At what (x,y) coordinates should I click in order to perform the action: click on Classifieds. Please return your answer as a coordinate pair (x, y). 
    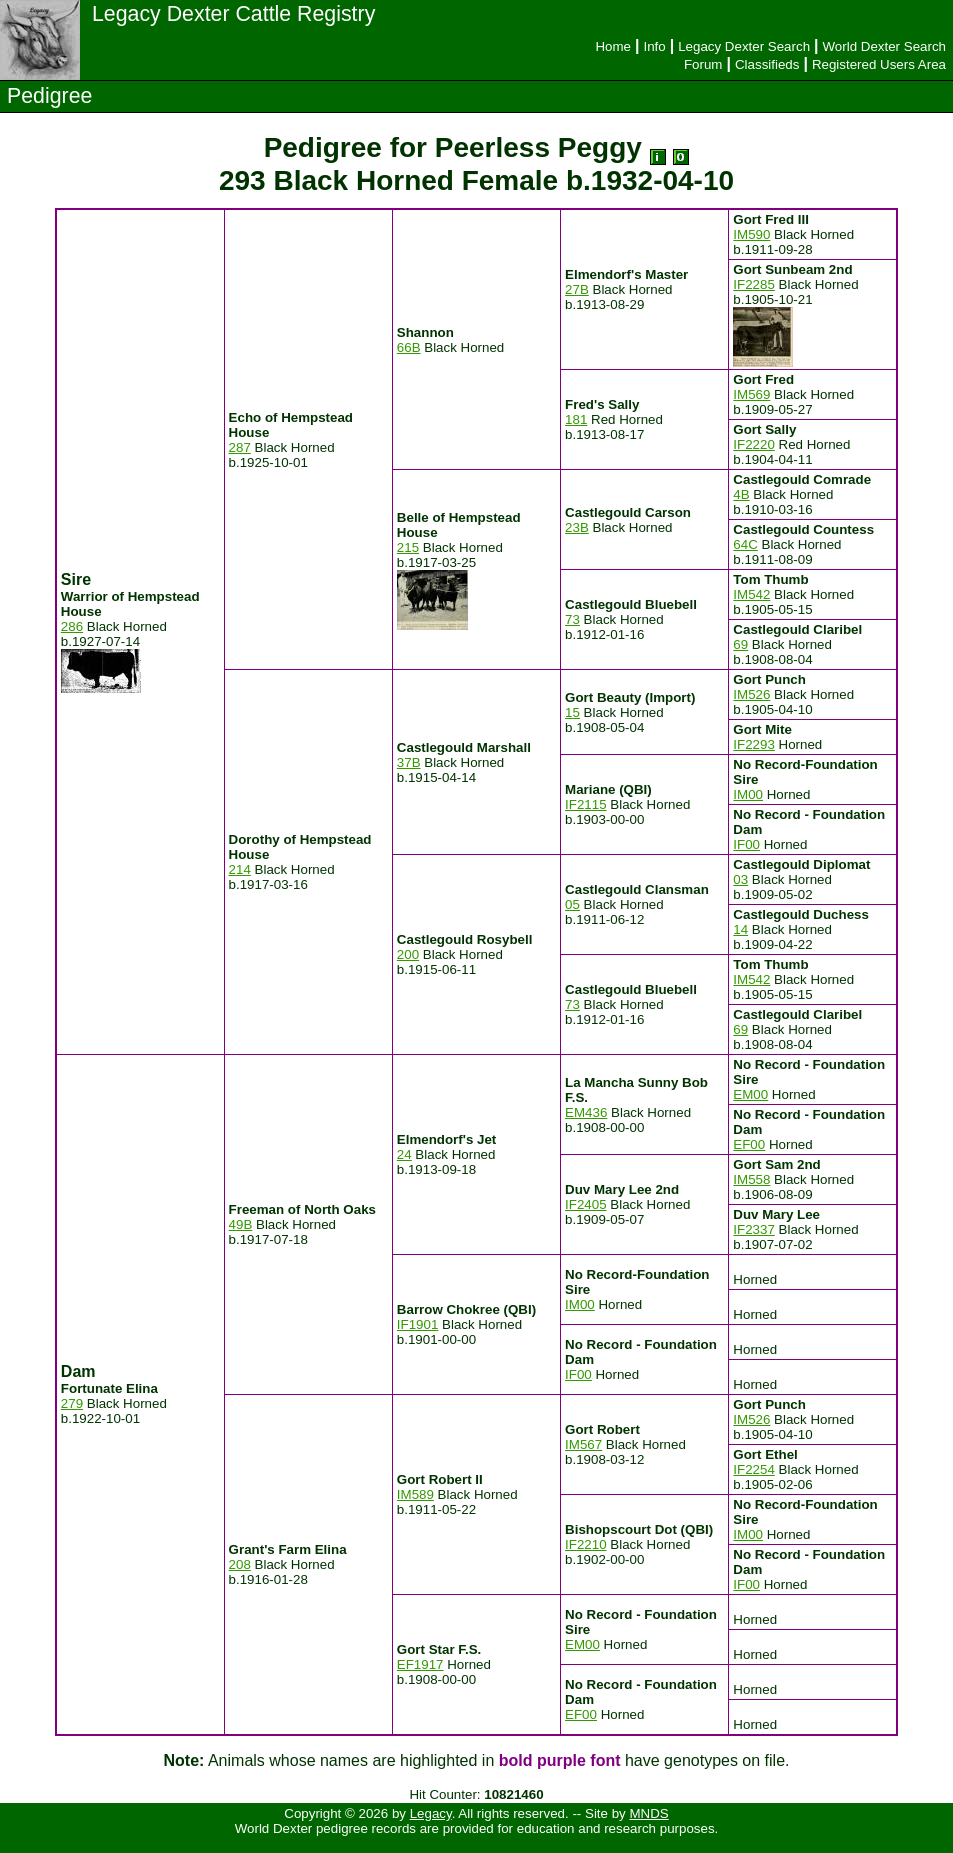
    Looking at the image, I should click on (767, 64).